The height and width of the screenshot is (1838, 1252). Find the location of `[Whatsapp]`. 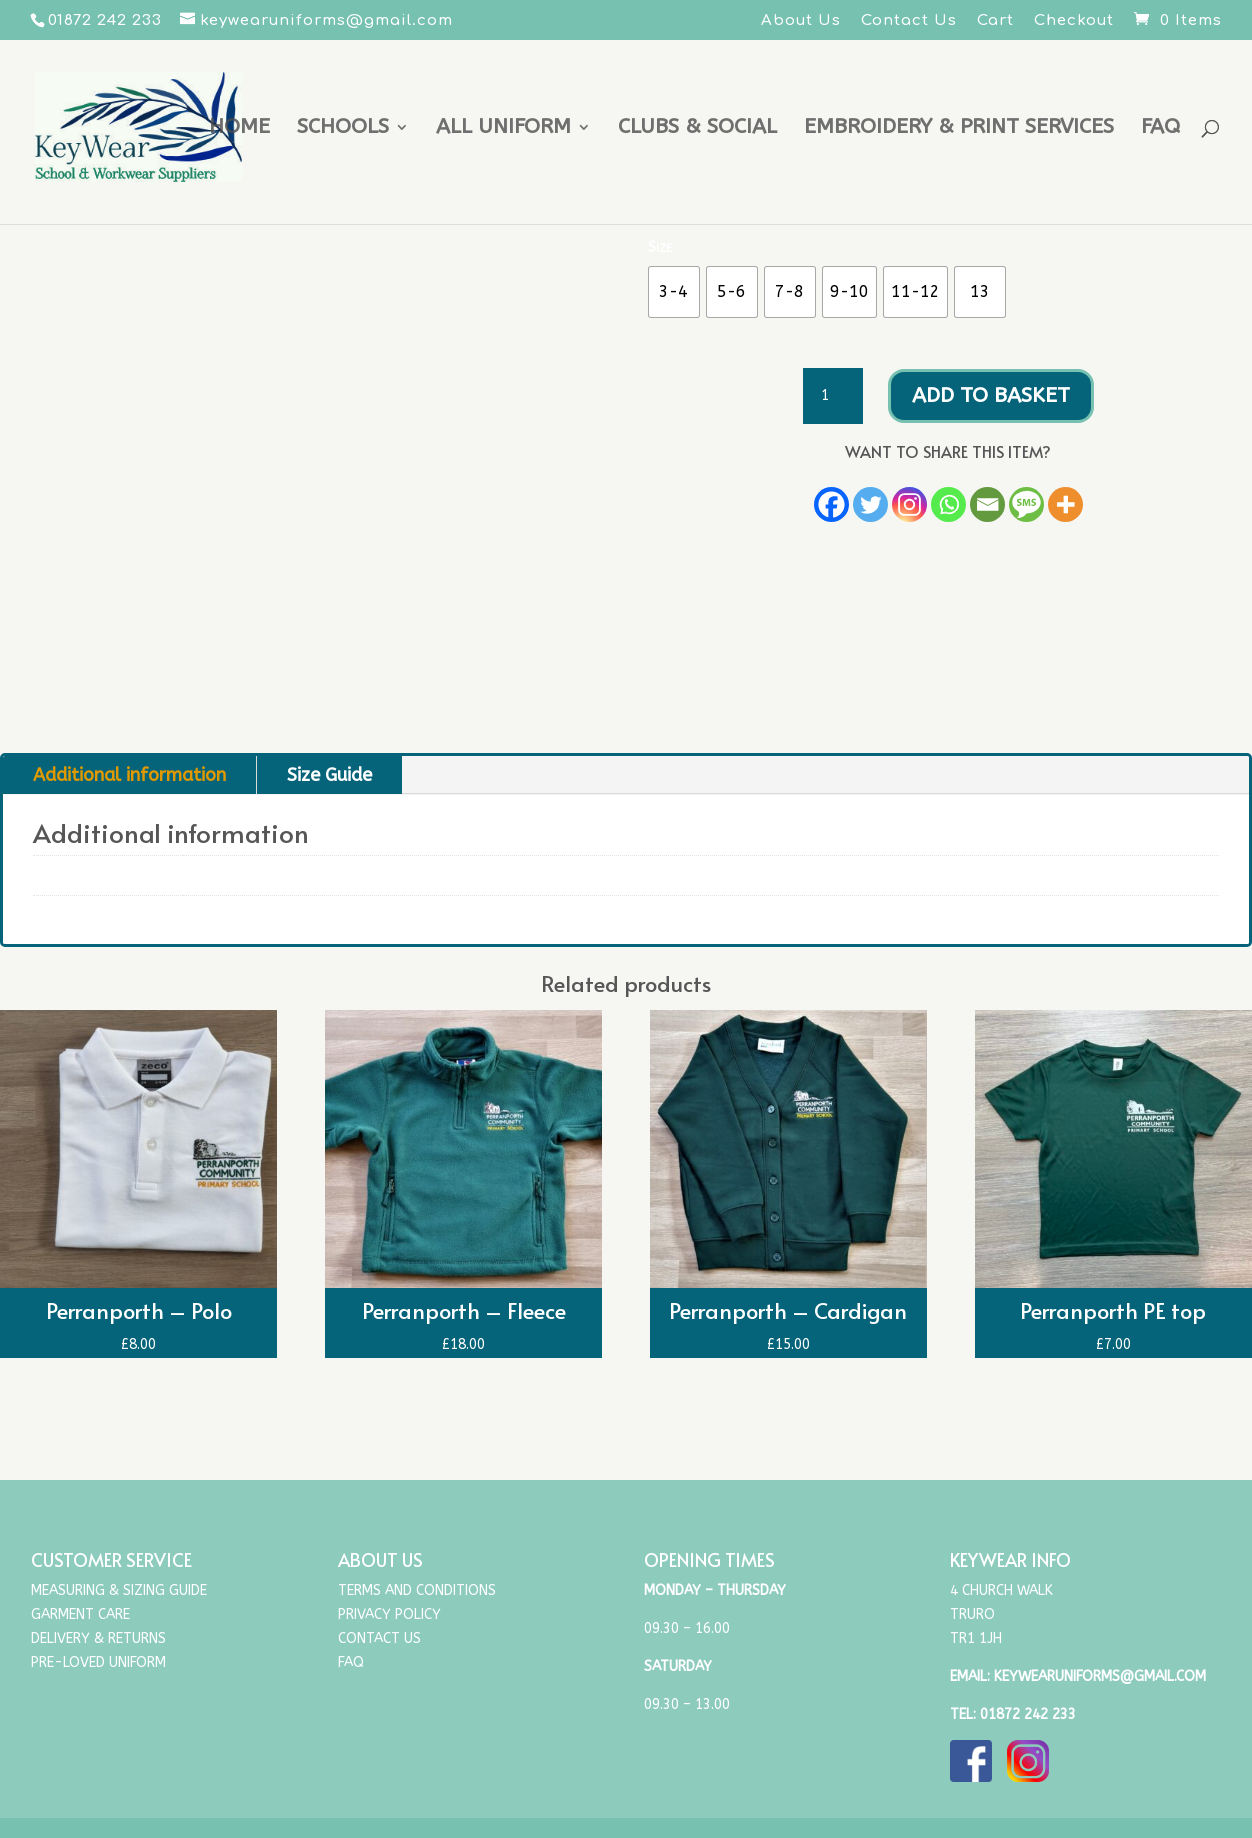

[Whatsapp] is located at coordinates (948, 504).